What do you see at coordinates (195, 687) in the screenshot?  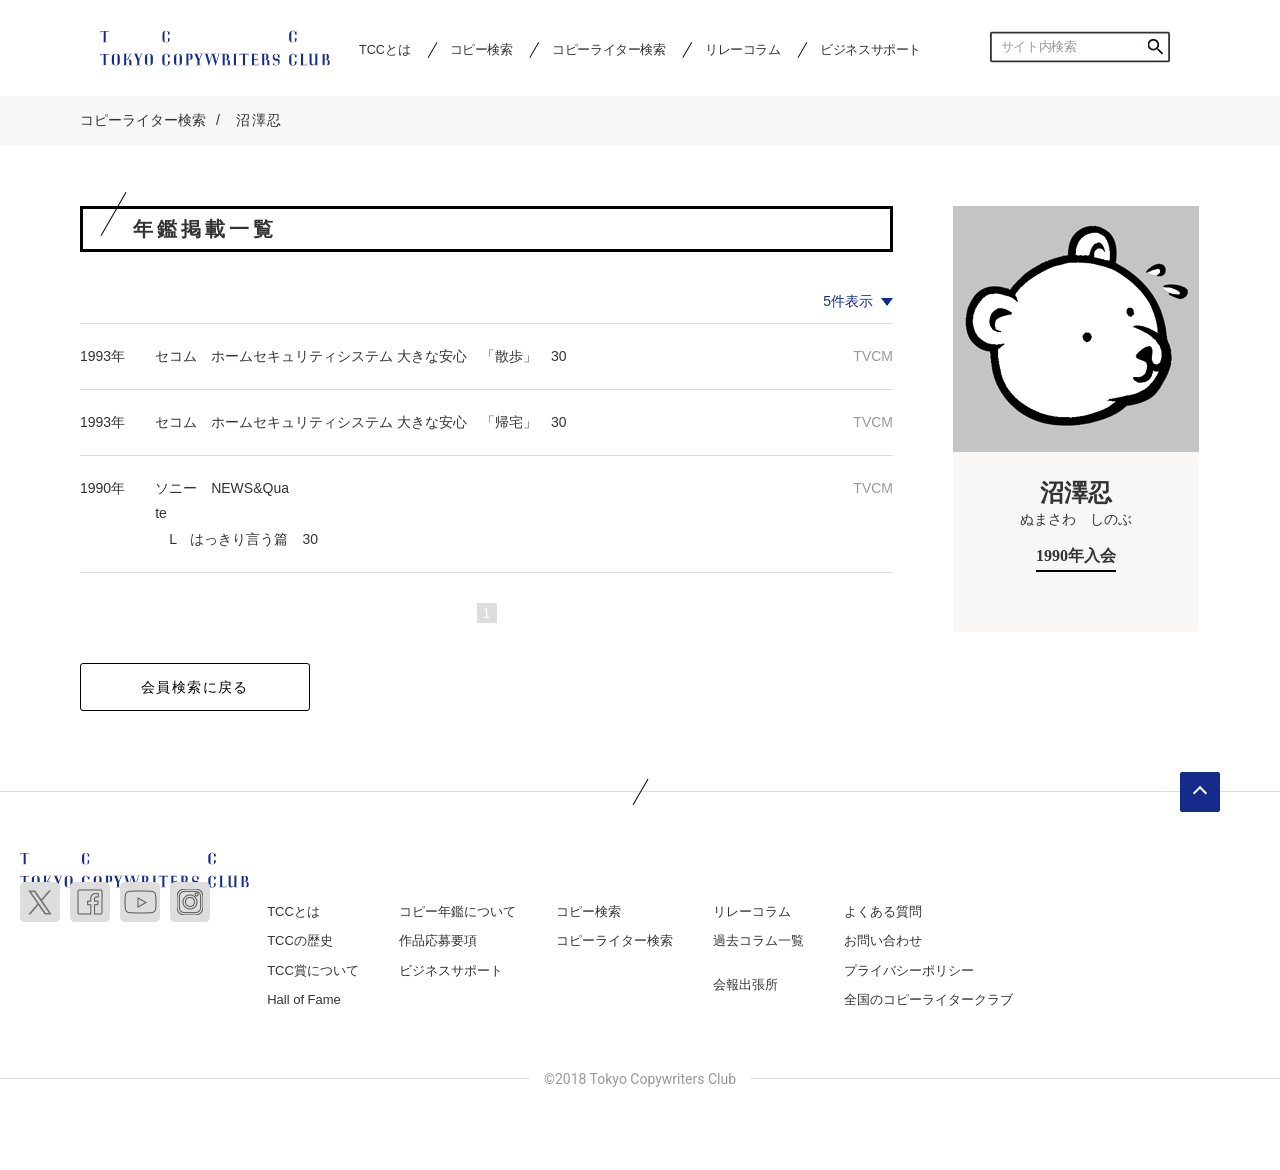 I see `会員検索に戻る` at bounding box center [195, 687].